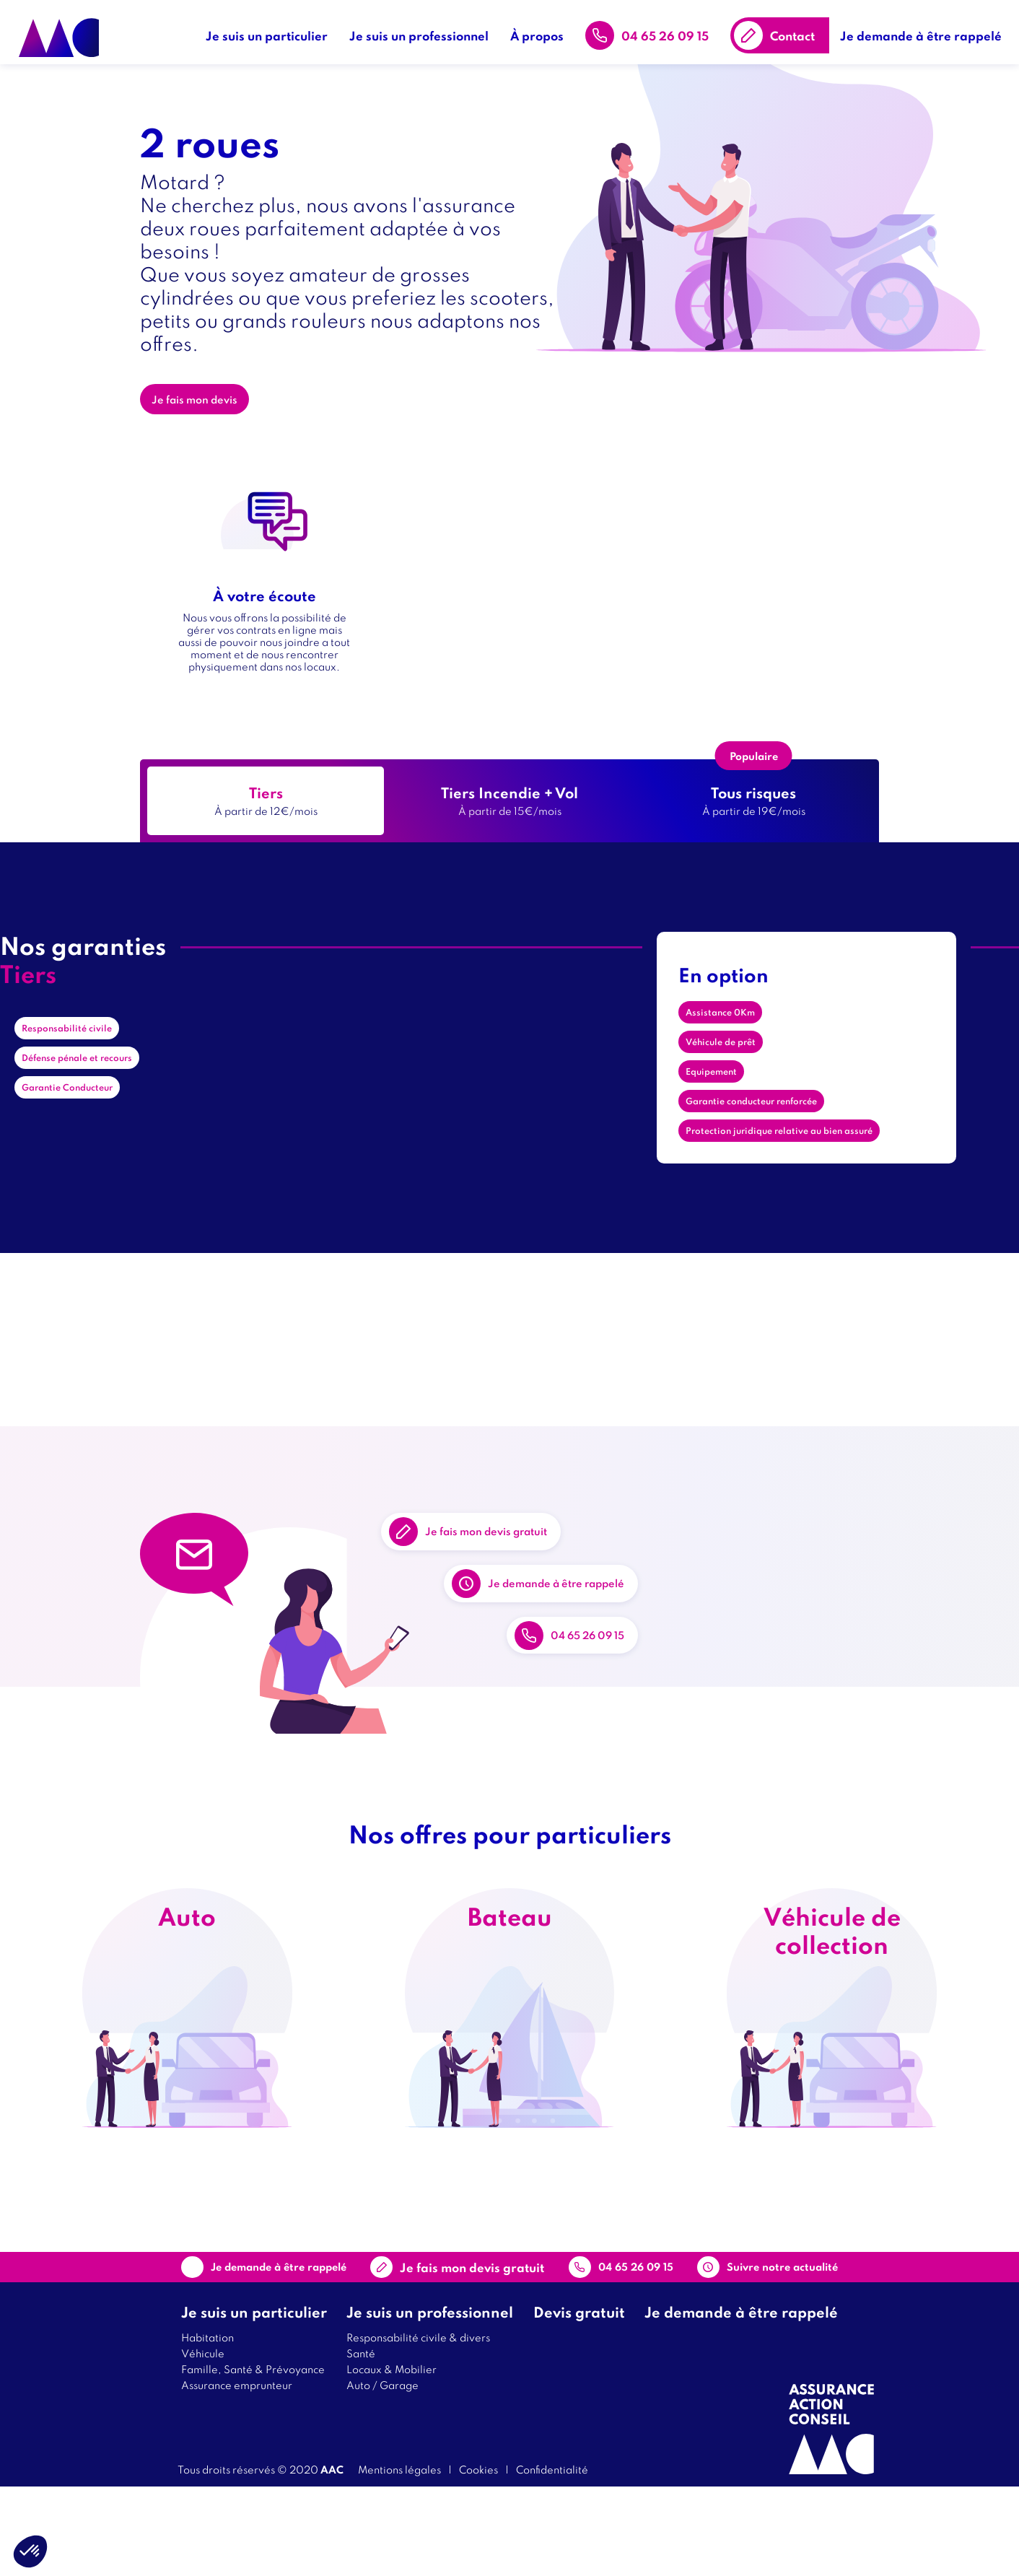  What do you see at coordinates (253, 2458) in the screenshot?
I see `Famille, Santé & Prévoyance` at bounding box center [253, 2458].